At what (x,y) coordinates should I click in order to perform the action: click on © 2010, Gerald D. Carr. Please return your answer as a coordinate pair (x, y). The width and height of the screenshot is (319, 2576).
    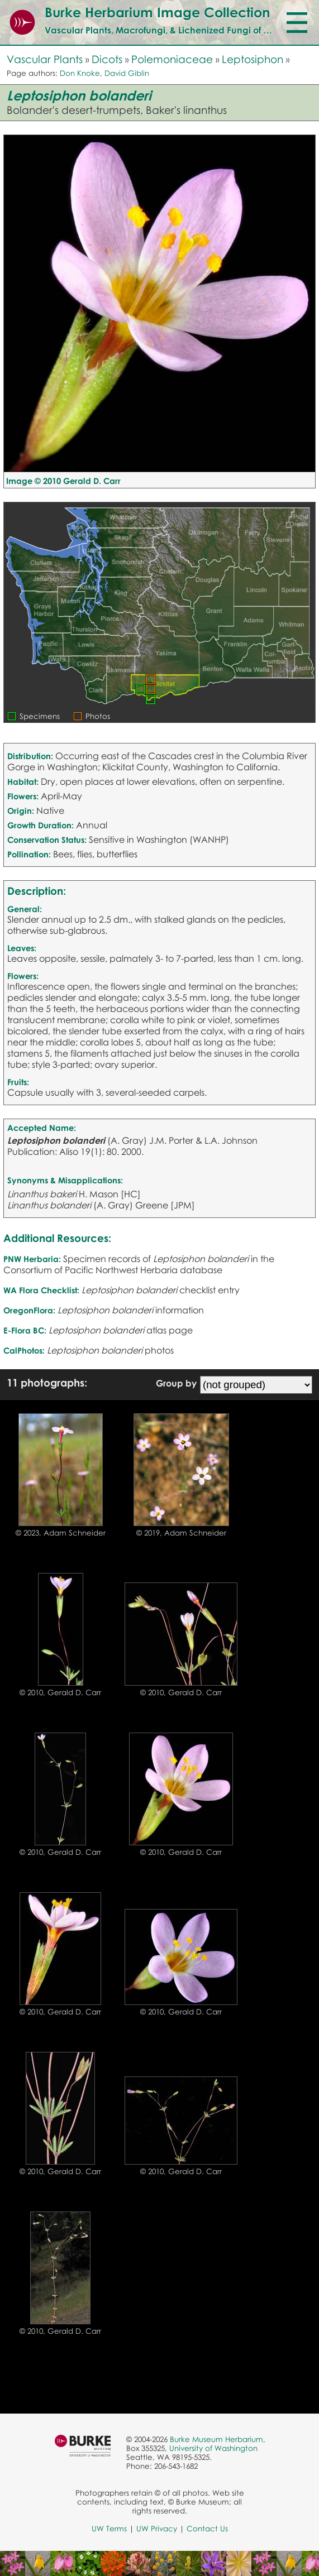
    Looking at the image, I should click on (60, 1692).